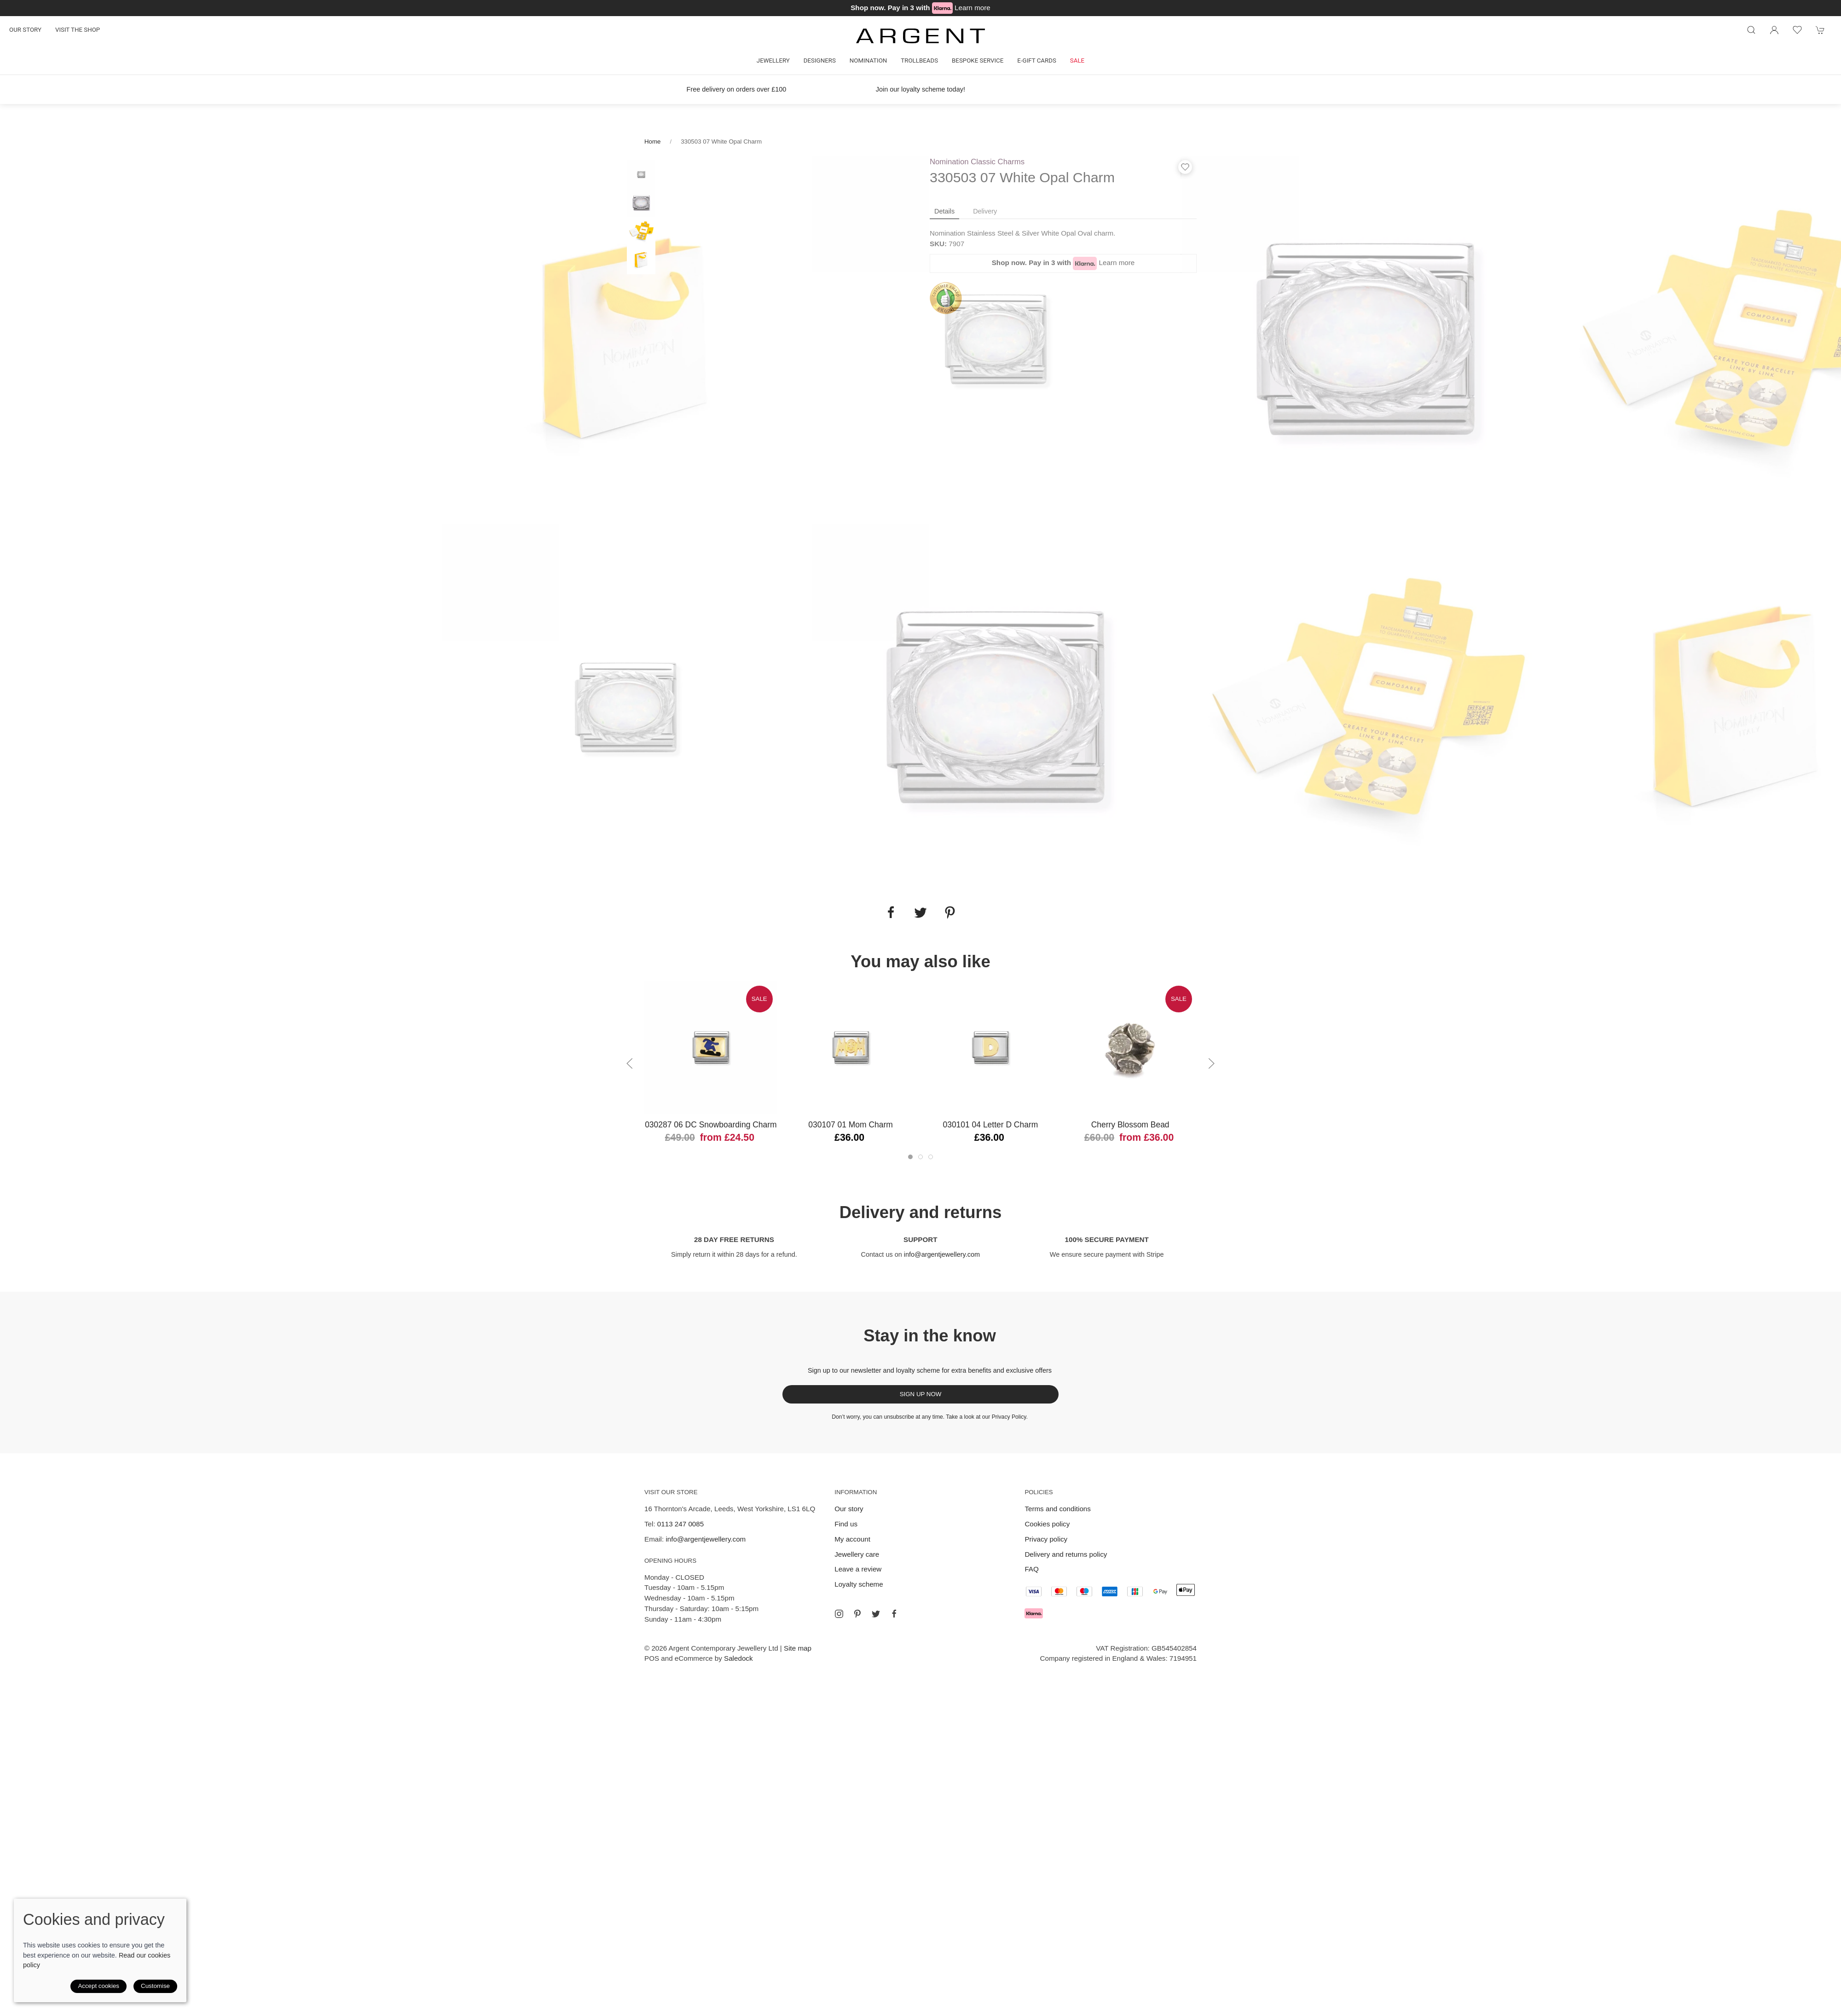  Describe the element at coordinates (25, 29) in the screenshot. I see `Our story` at that location.